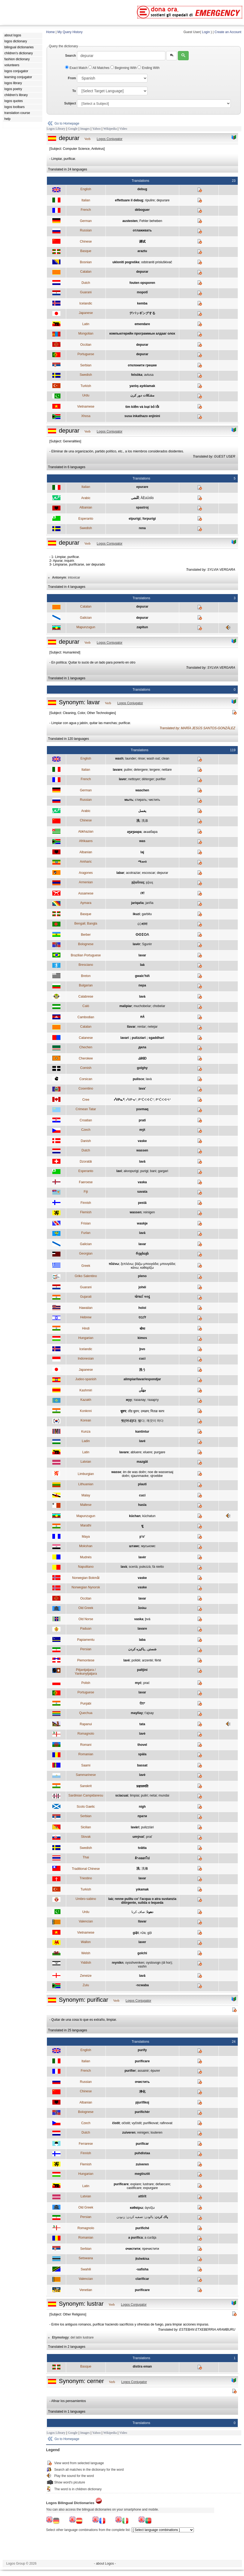 The width and height of the screenshot is (244, 2576). What do you see at coordinates (142, 965) in the screenshot?
I see `laà` at bounding box center [142, 965].